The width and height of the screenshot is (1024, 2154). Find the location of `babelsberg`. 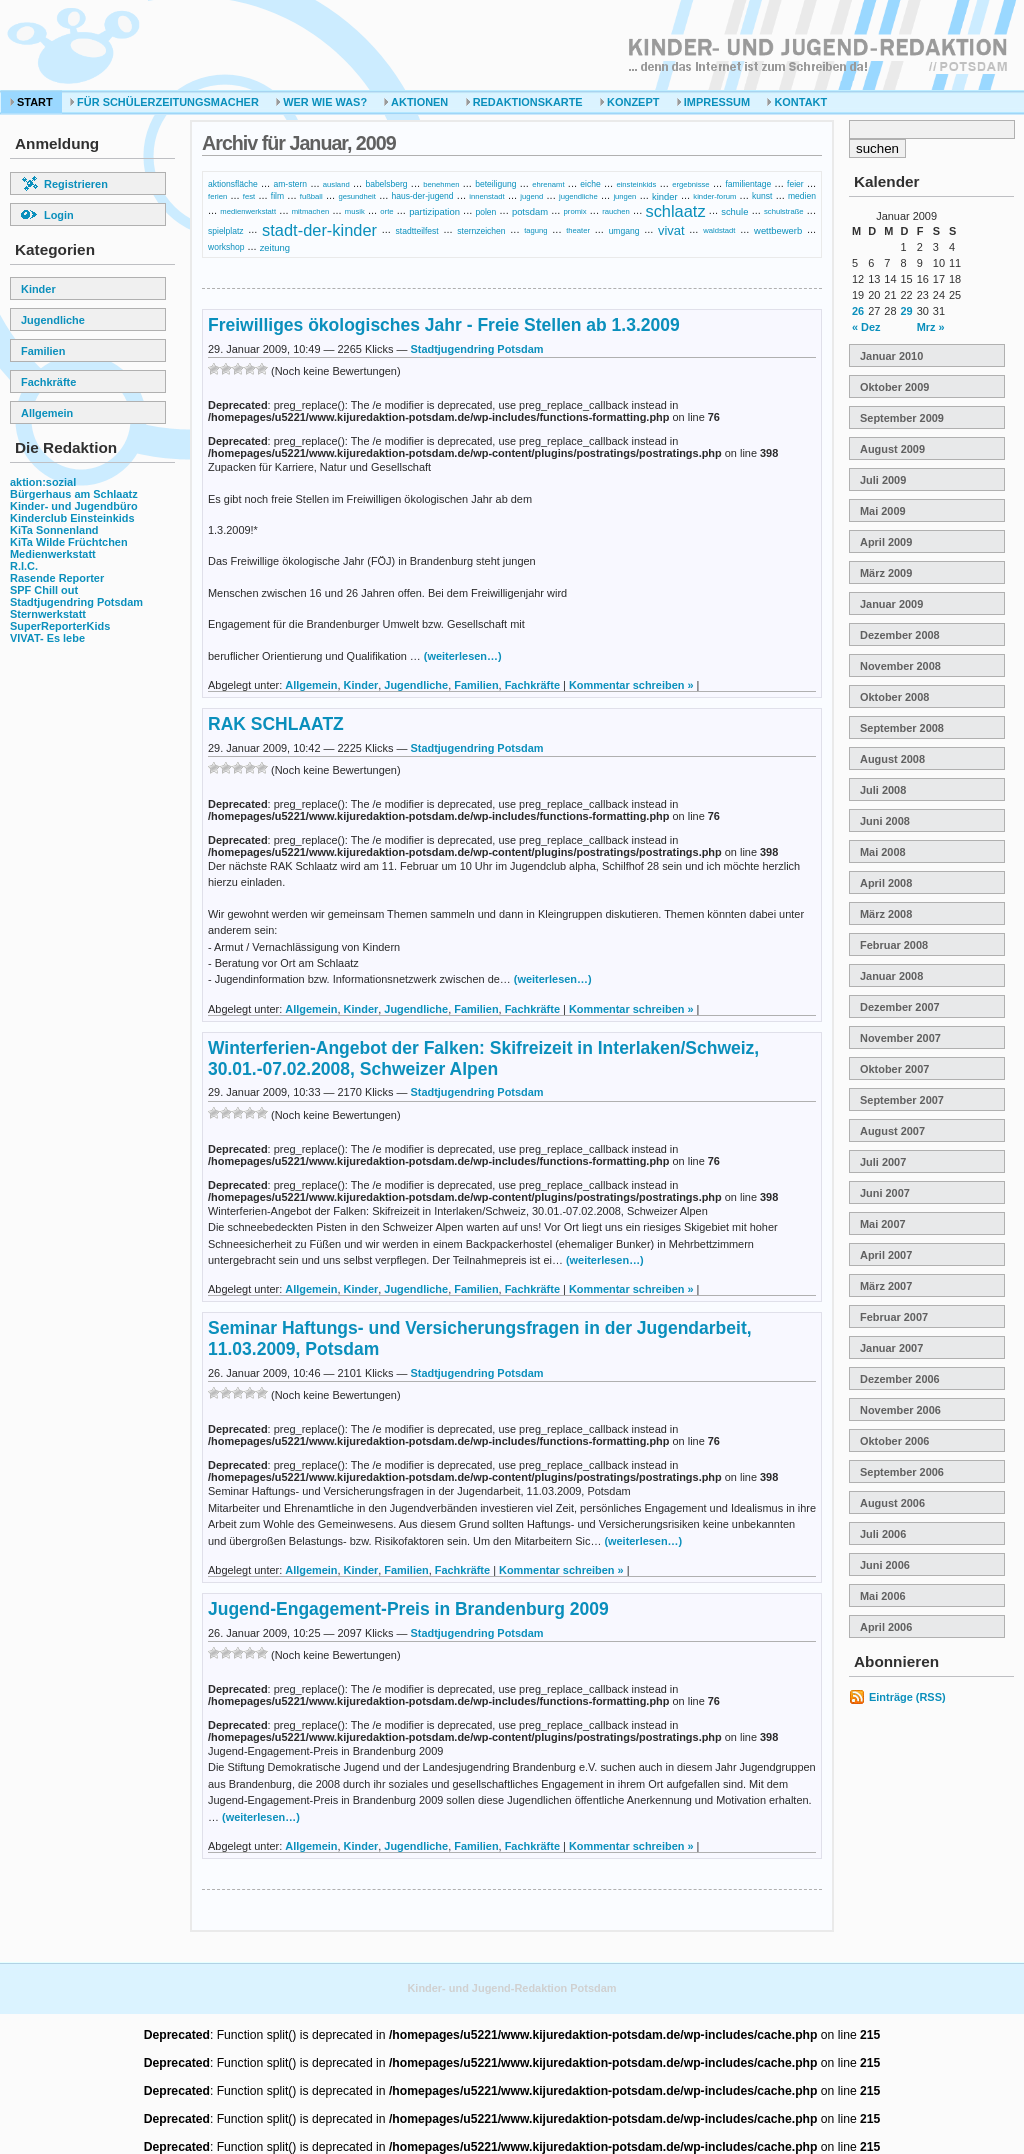

babelsberg is located at coordinates (386, 184).